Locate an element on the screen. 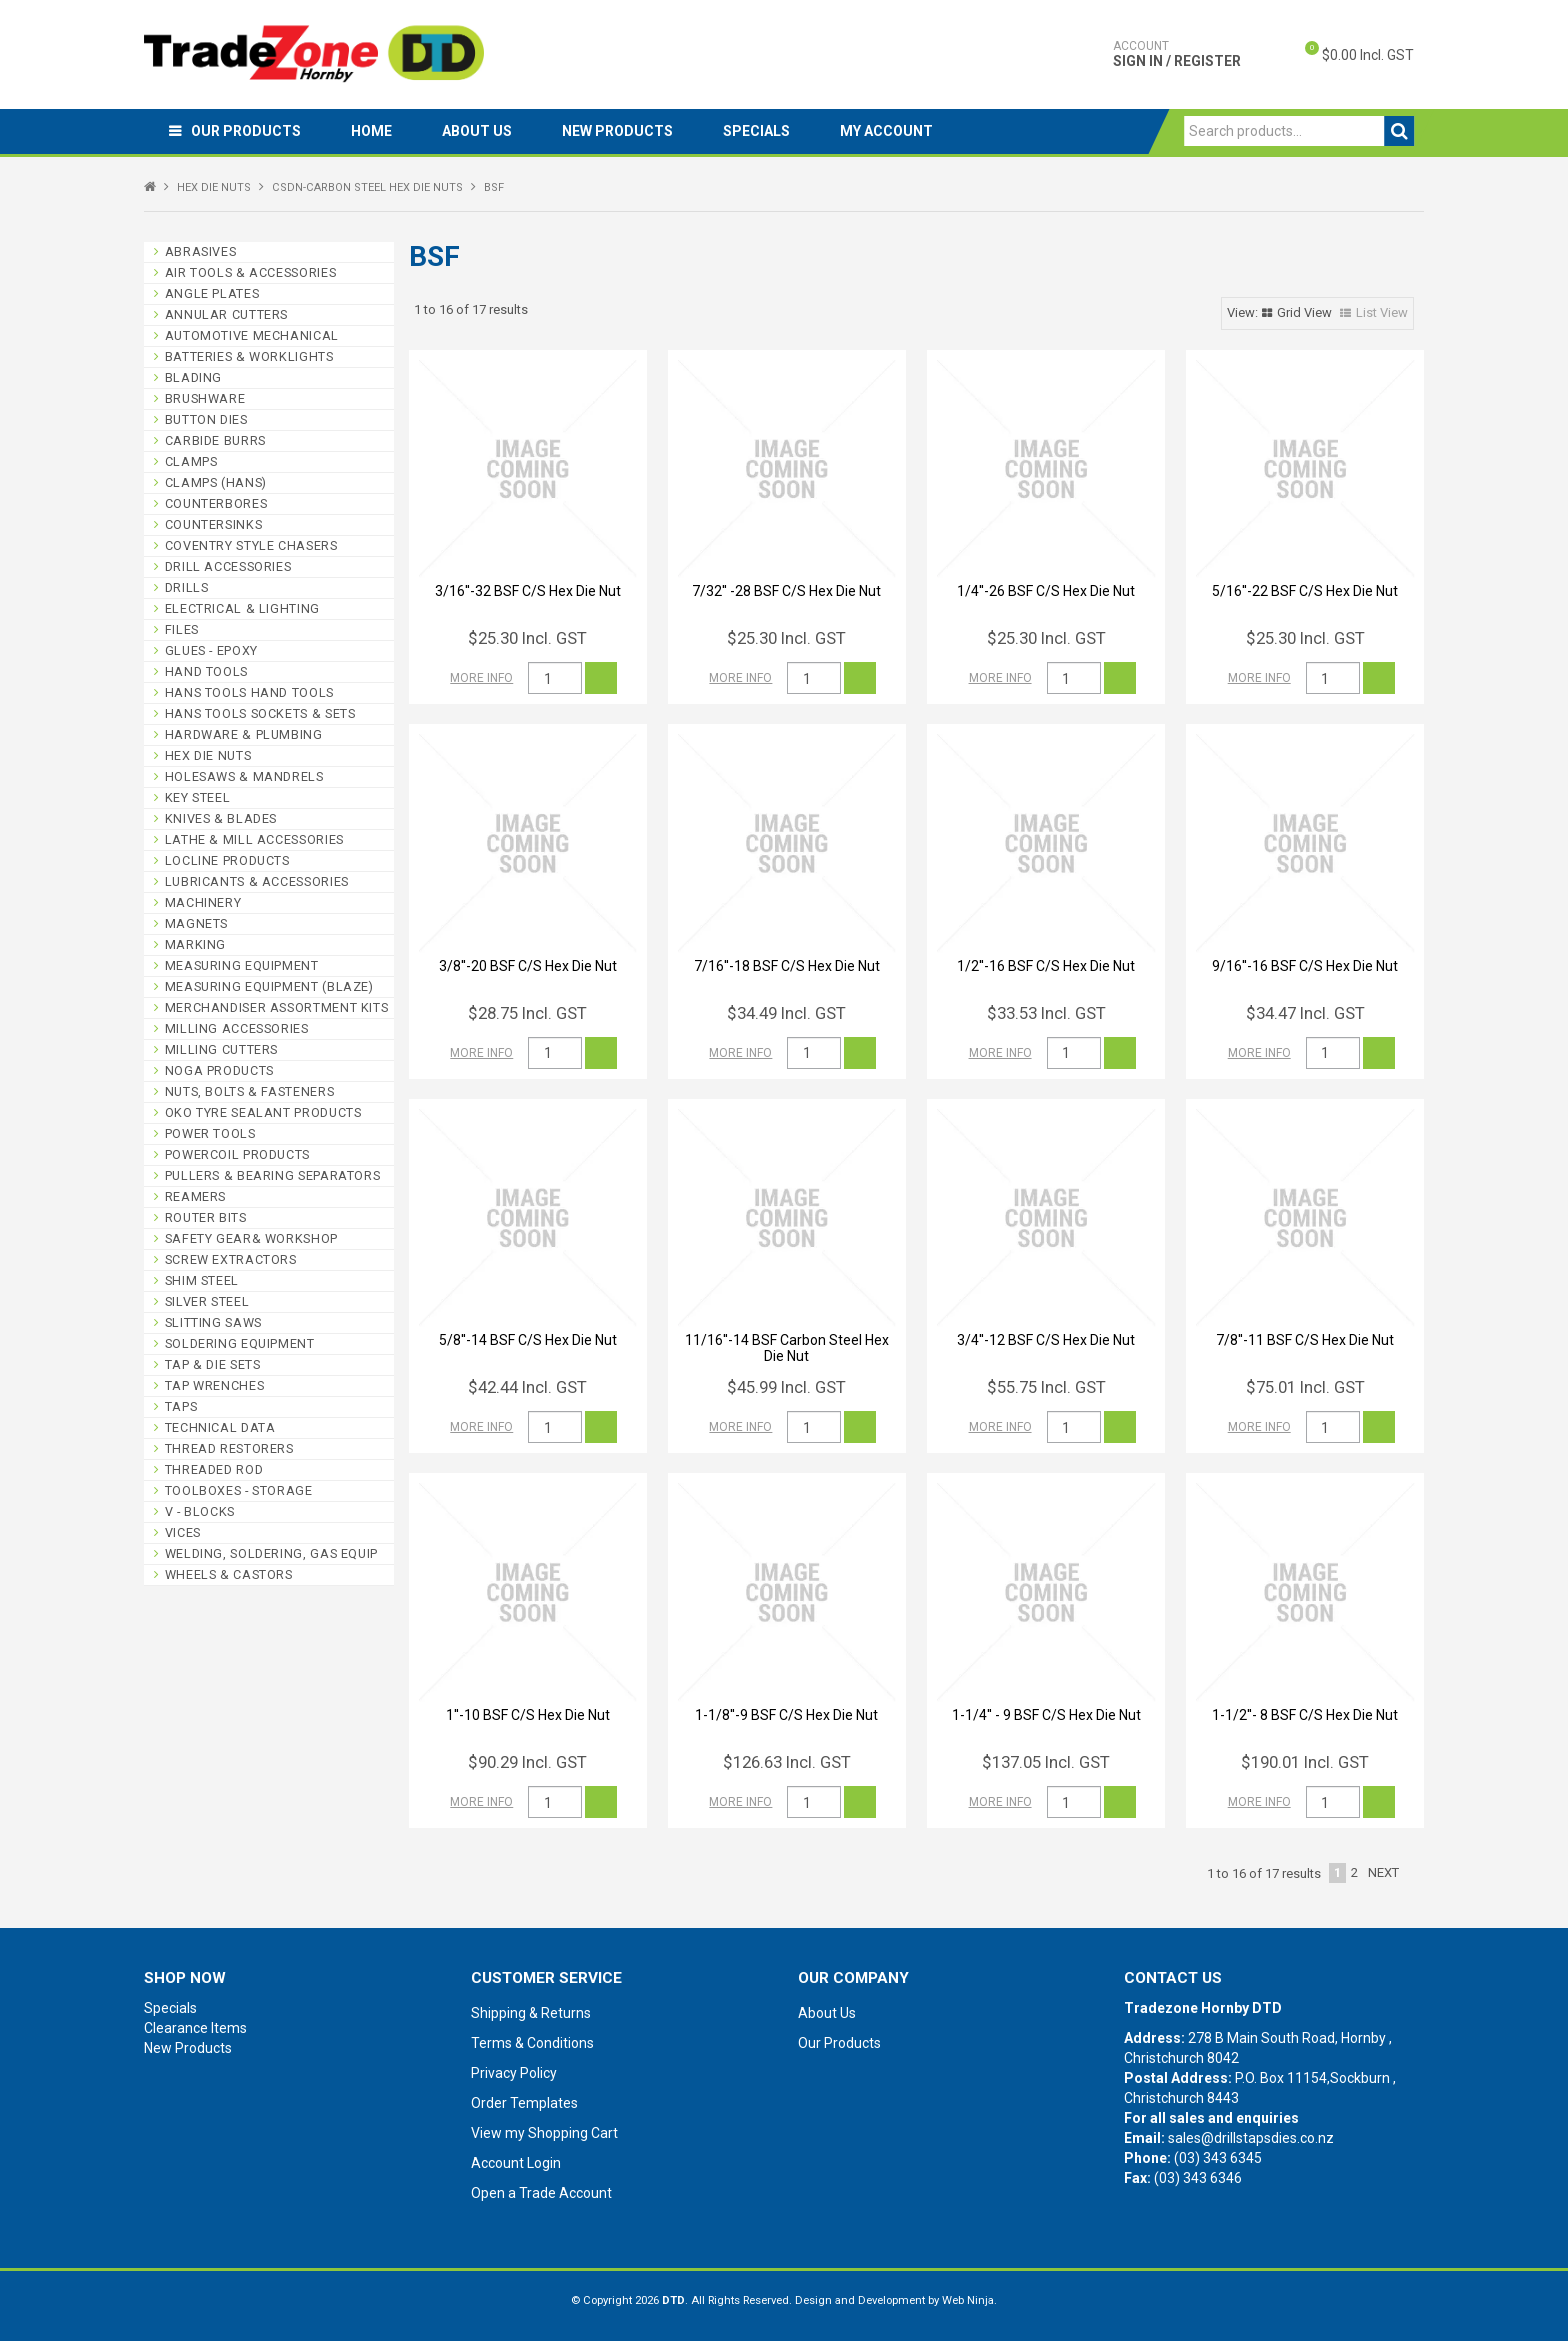 This screenshot has height=2341, width=1568. Home is located at coordinates (371, 131).